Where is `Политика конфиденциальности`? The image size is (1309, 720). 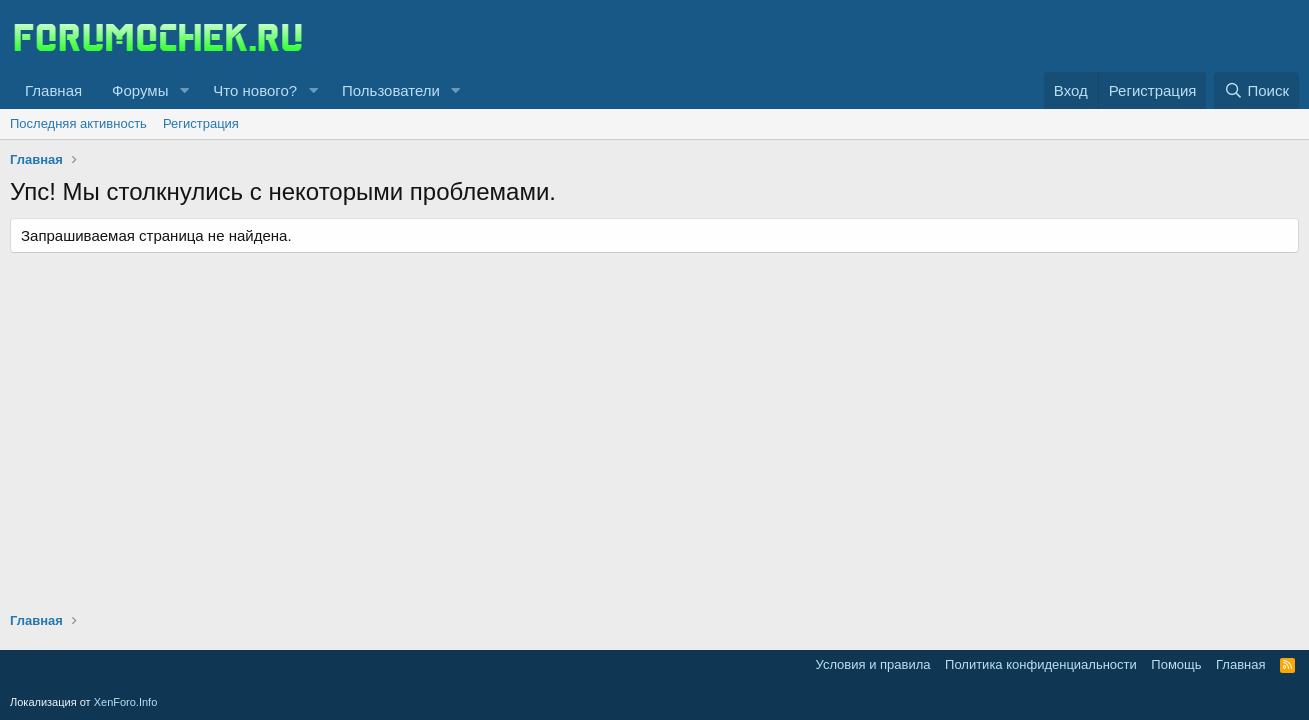
Политика конфиденциальности is located at coordinates (1041, 664).